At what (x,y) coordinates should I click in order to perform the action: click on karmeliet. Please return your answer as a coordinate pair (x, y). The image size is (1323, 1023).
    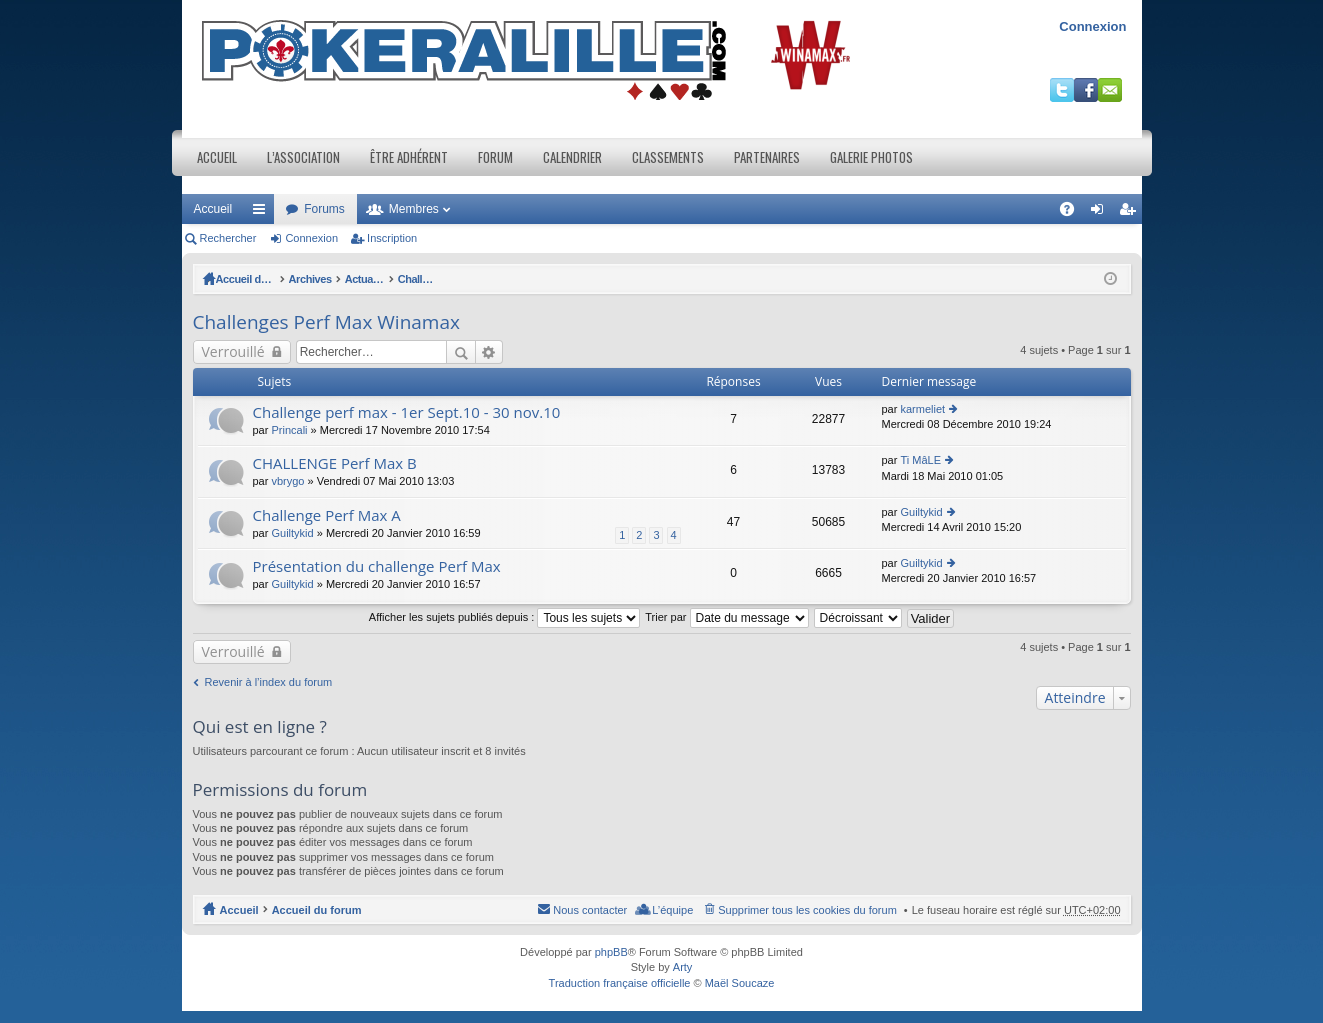
    Looking at the image, I should click on (922, 409).